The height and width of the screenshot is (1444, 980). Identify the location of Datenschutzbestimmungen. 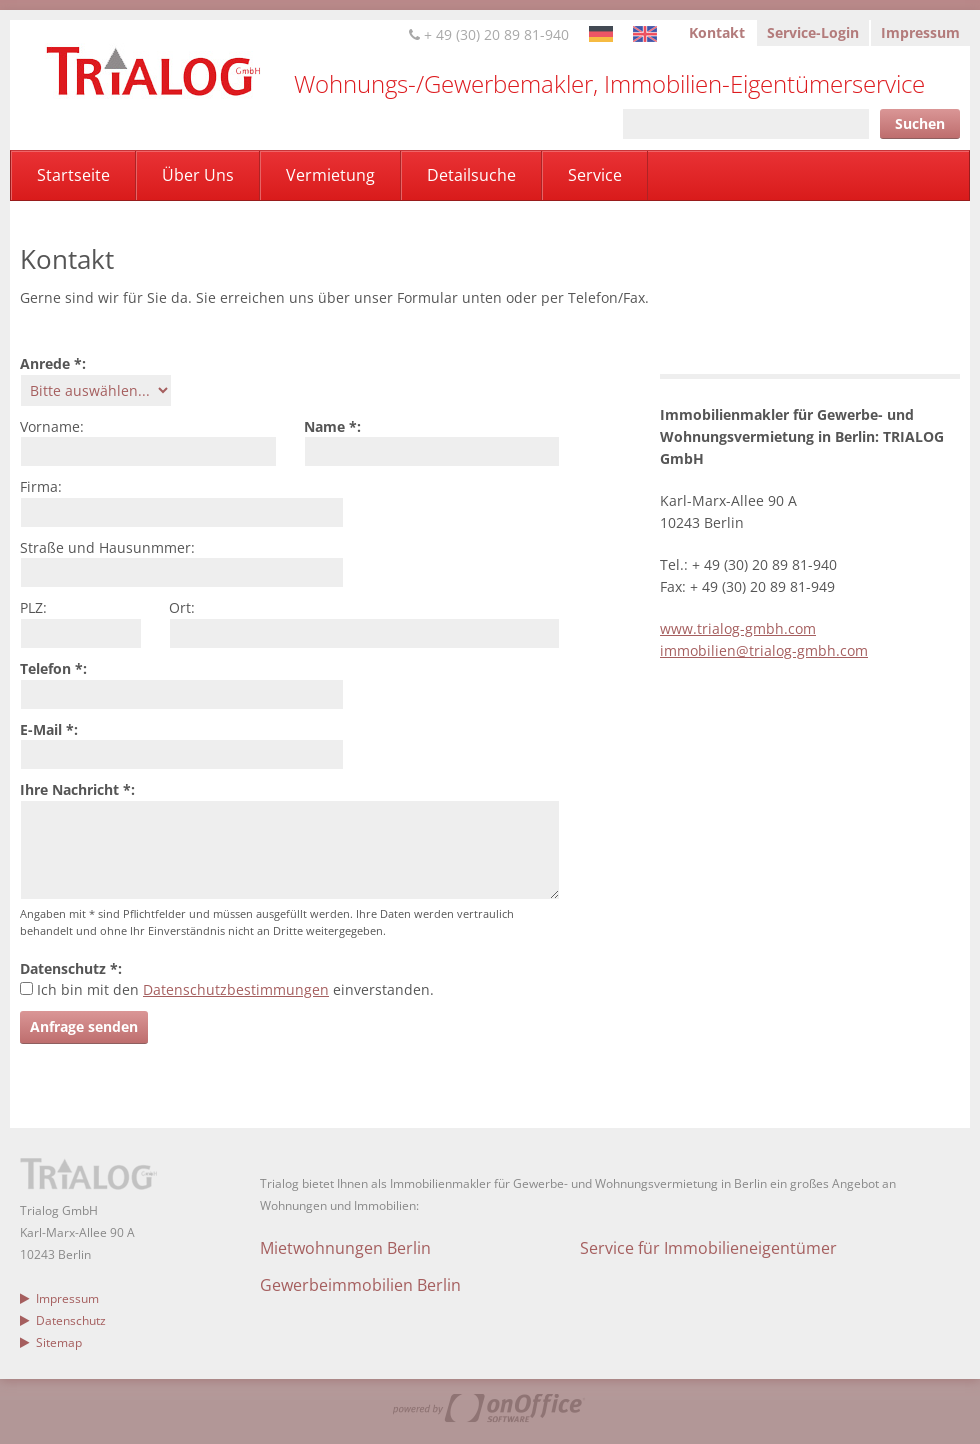
(236, 989).